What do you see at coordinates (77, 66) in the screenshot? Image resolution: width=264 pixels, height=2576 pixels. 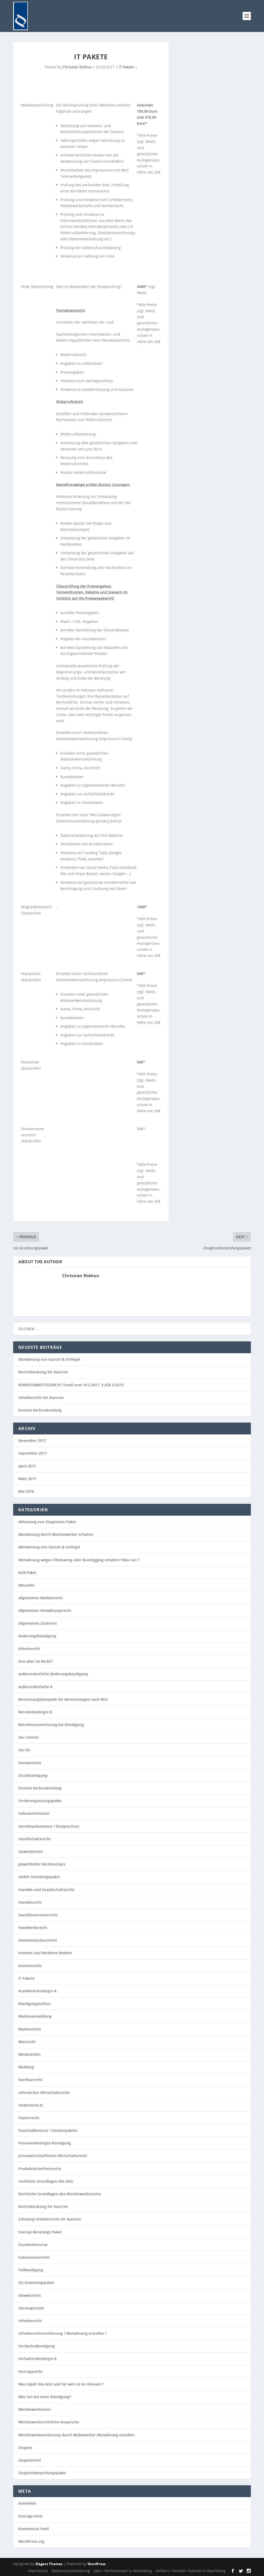 I see `Christian Niehus` at bounding box center [77, 66].